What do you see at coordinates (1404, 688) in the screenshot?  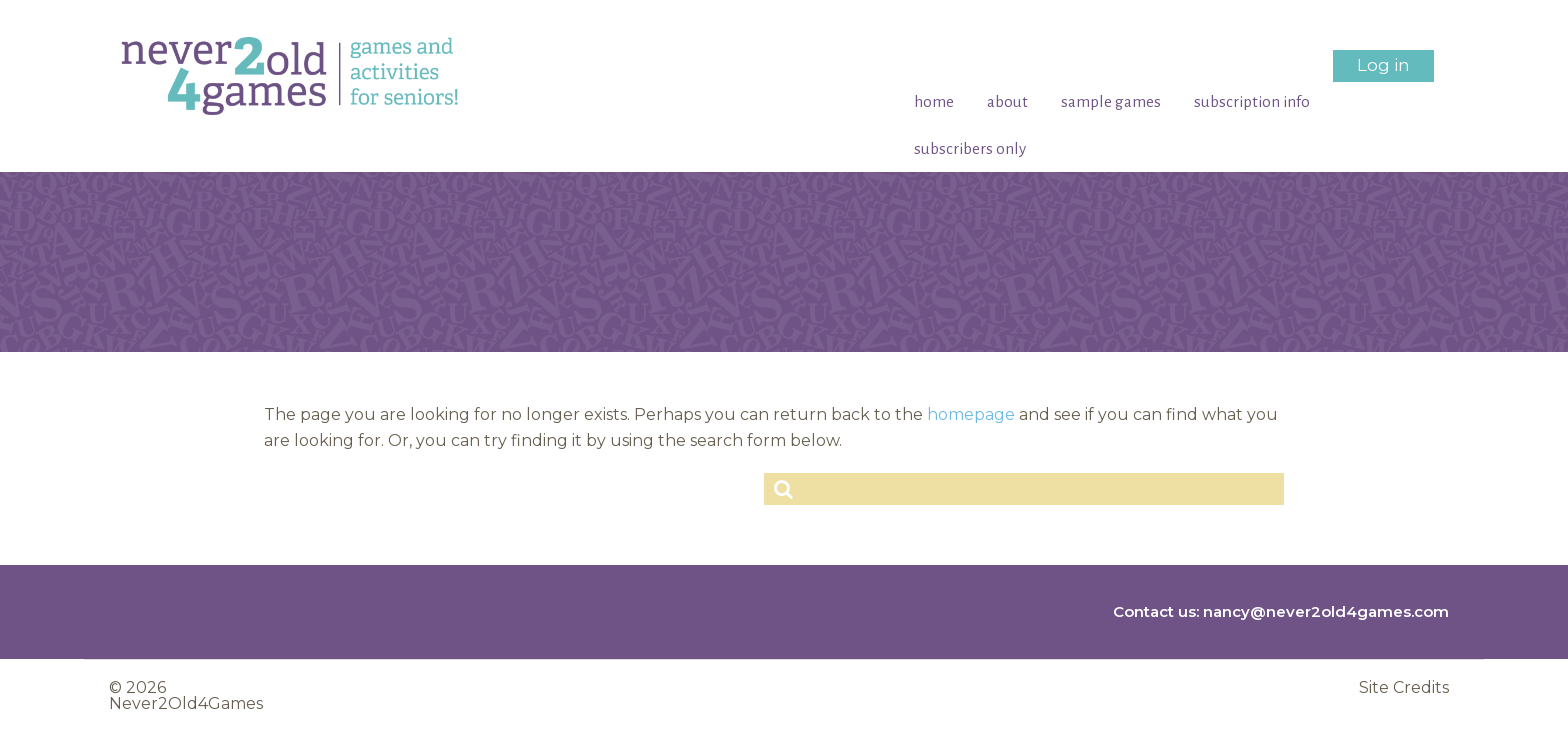 I see `Site Credits` at bounding box center [1404, 688].